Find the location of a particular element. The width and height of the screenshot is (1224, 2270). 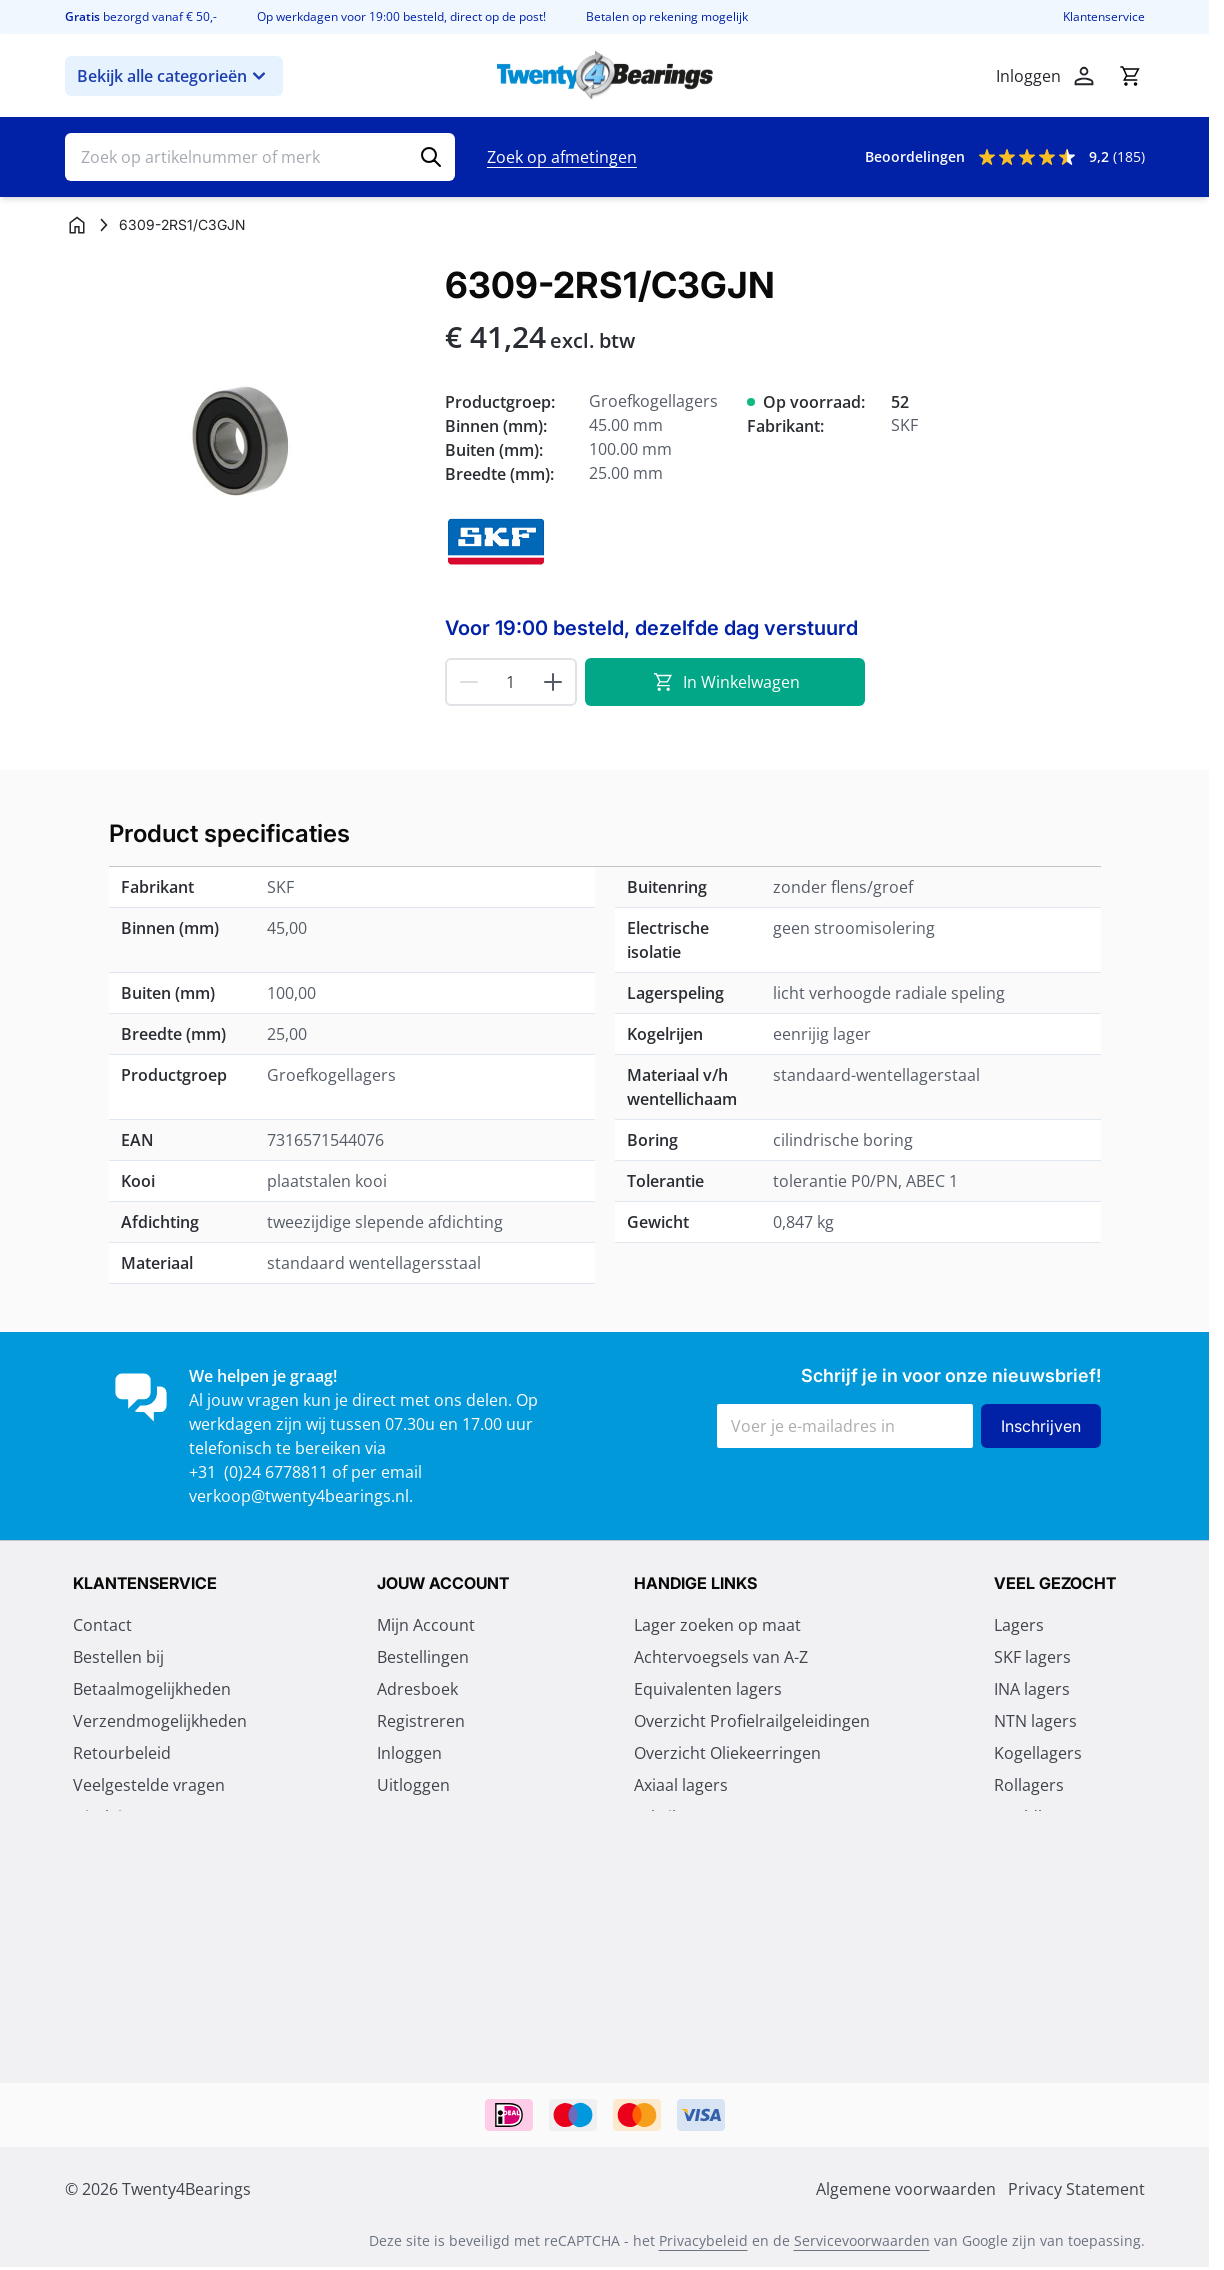

Inloggen is located at coordinates (409, 1755).